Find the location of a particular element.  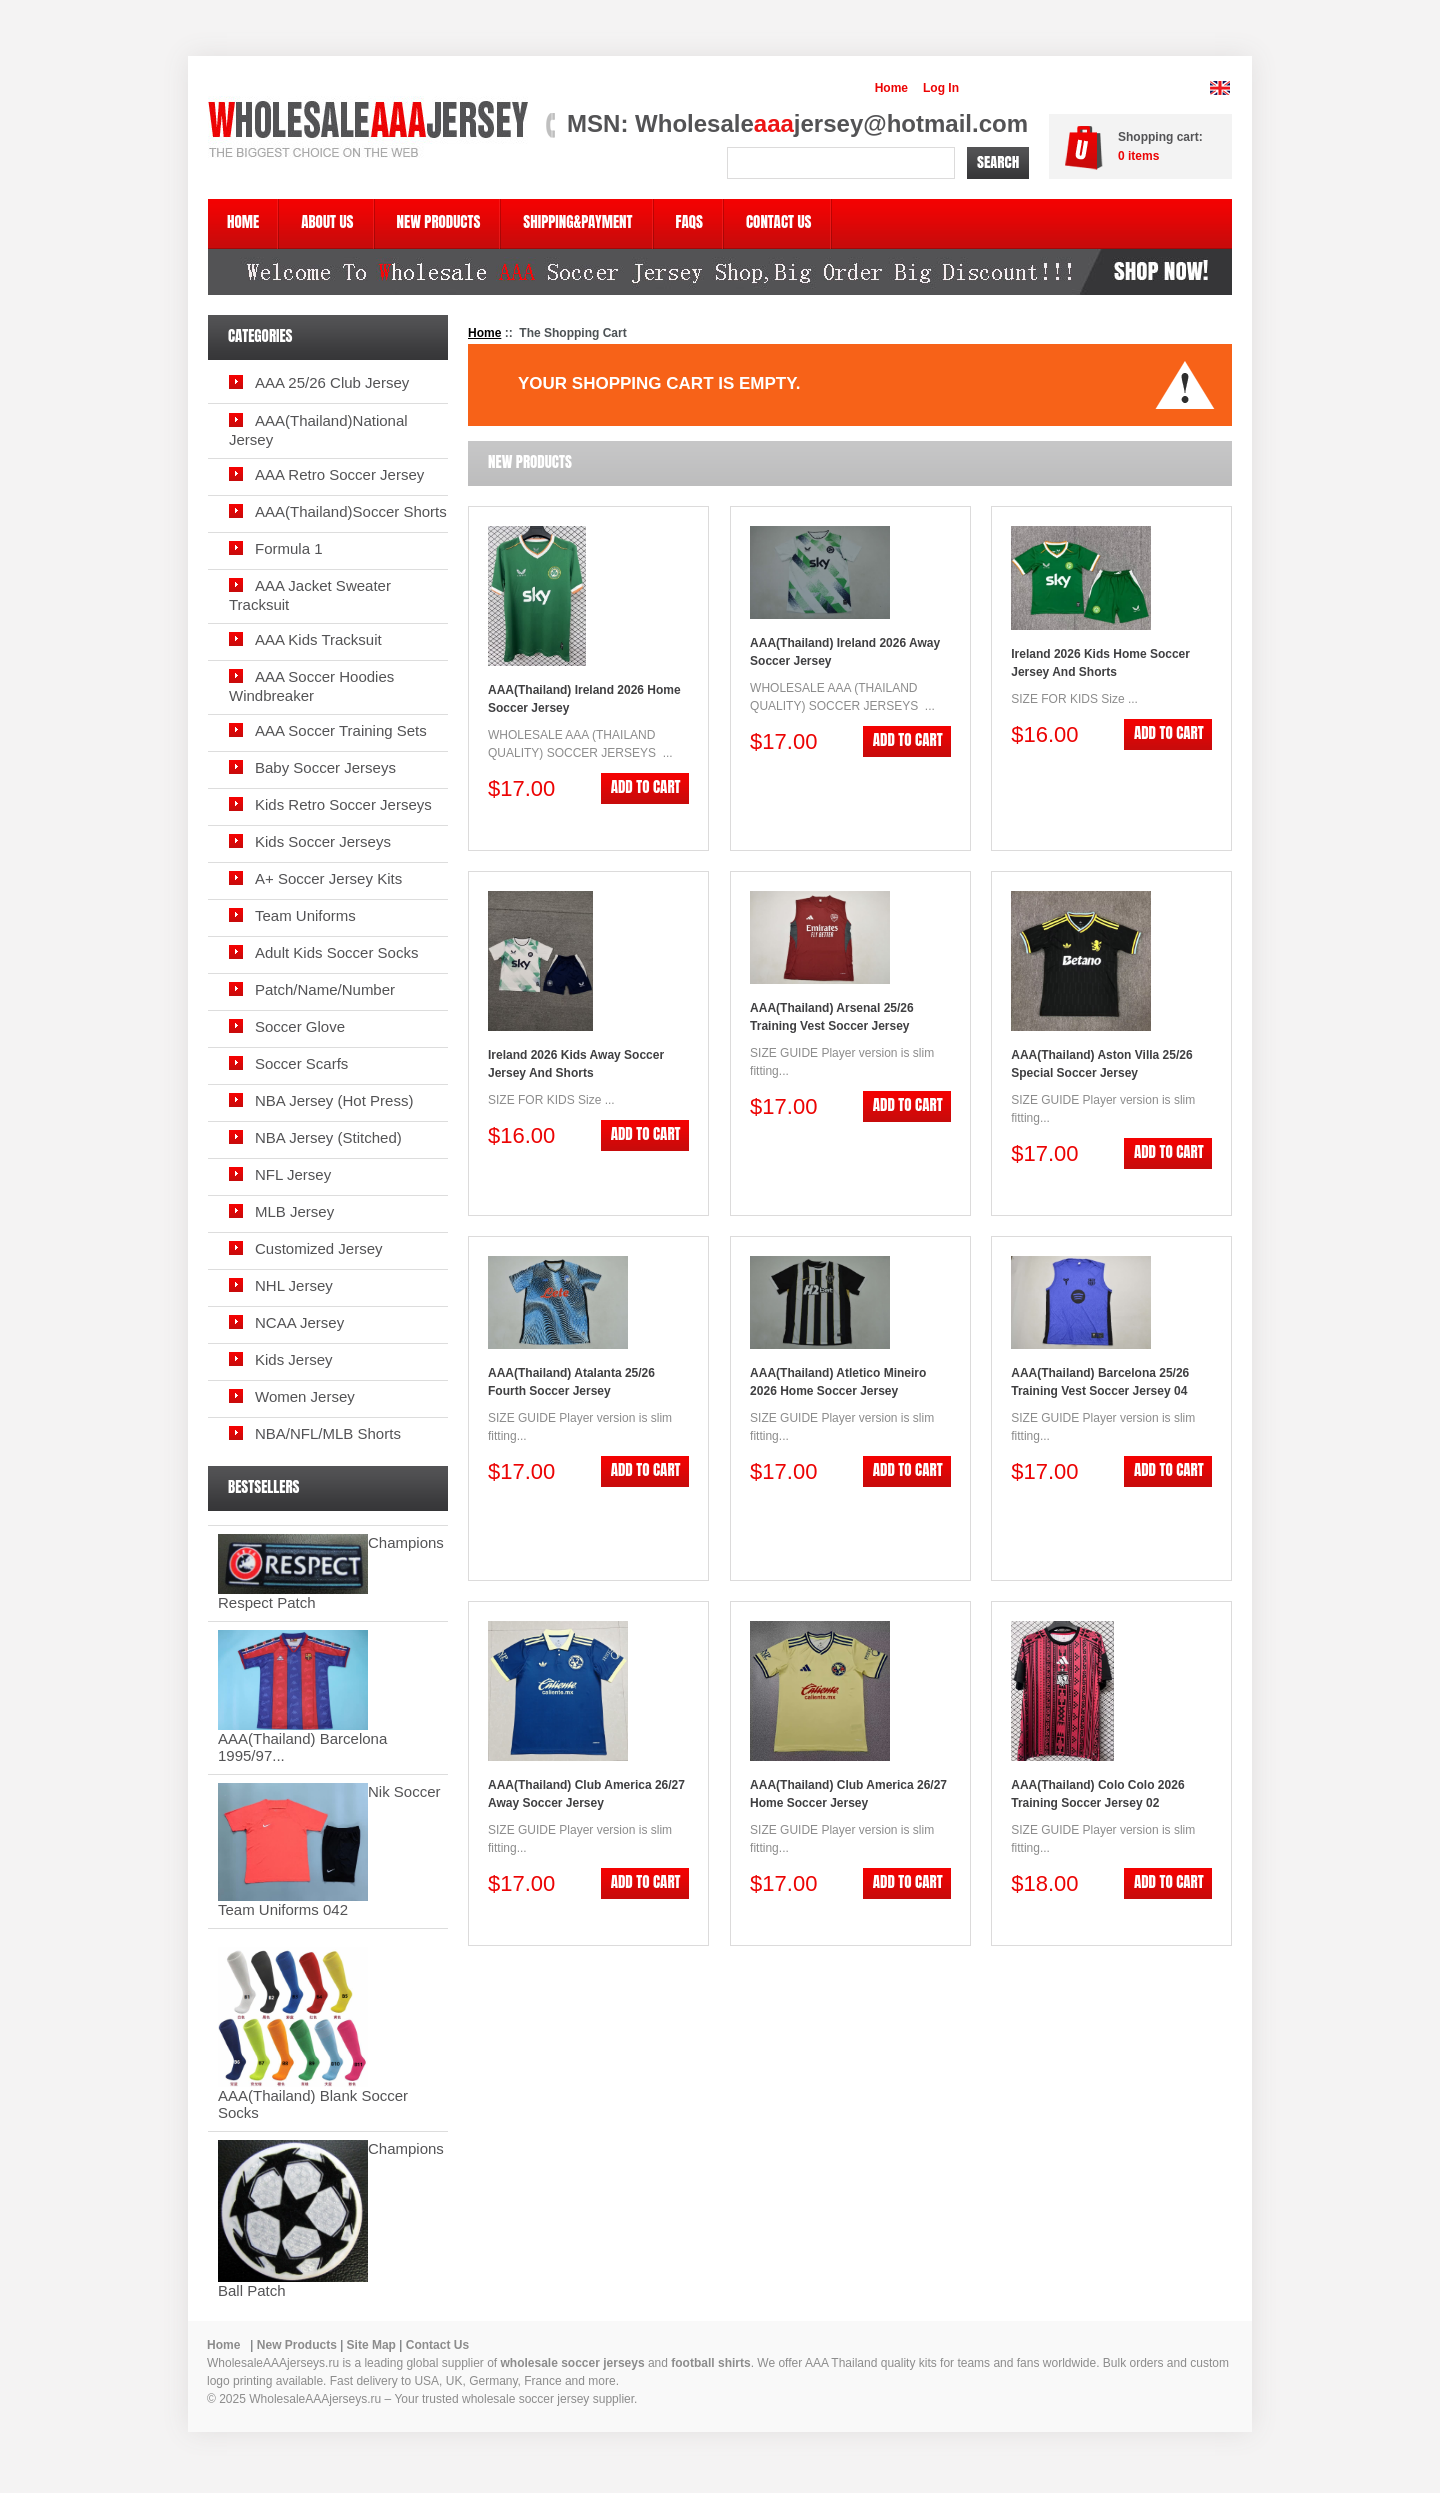

New Products is located at coordinates (297, 2345).